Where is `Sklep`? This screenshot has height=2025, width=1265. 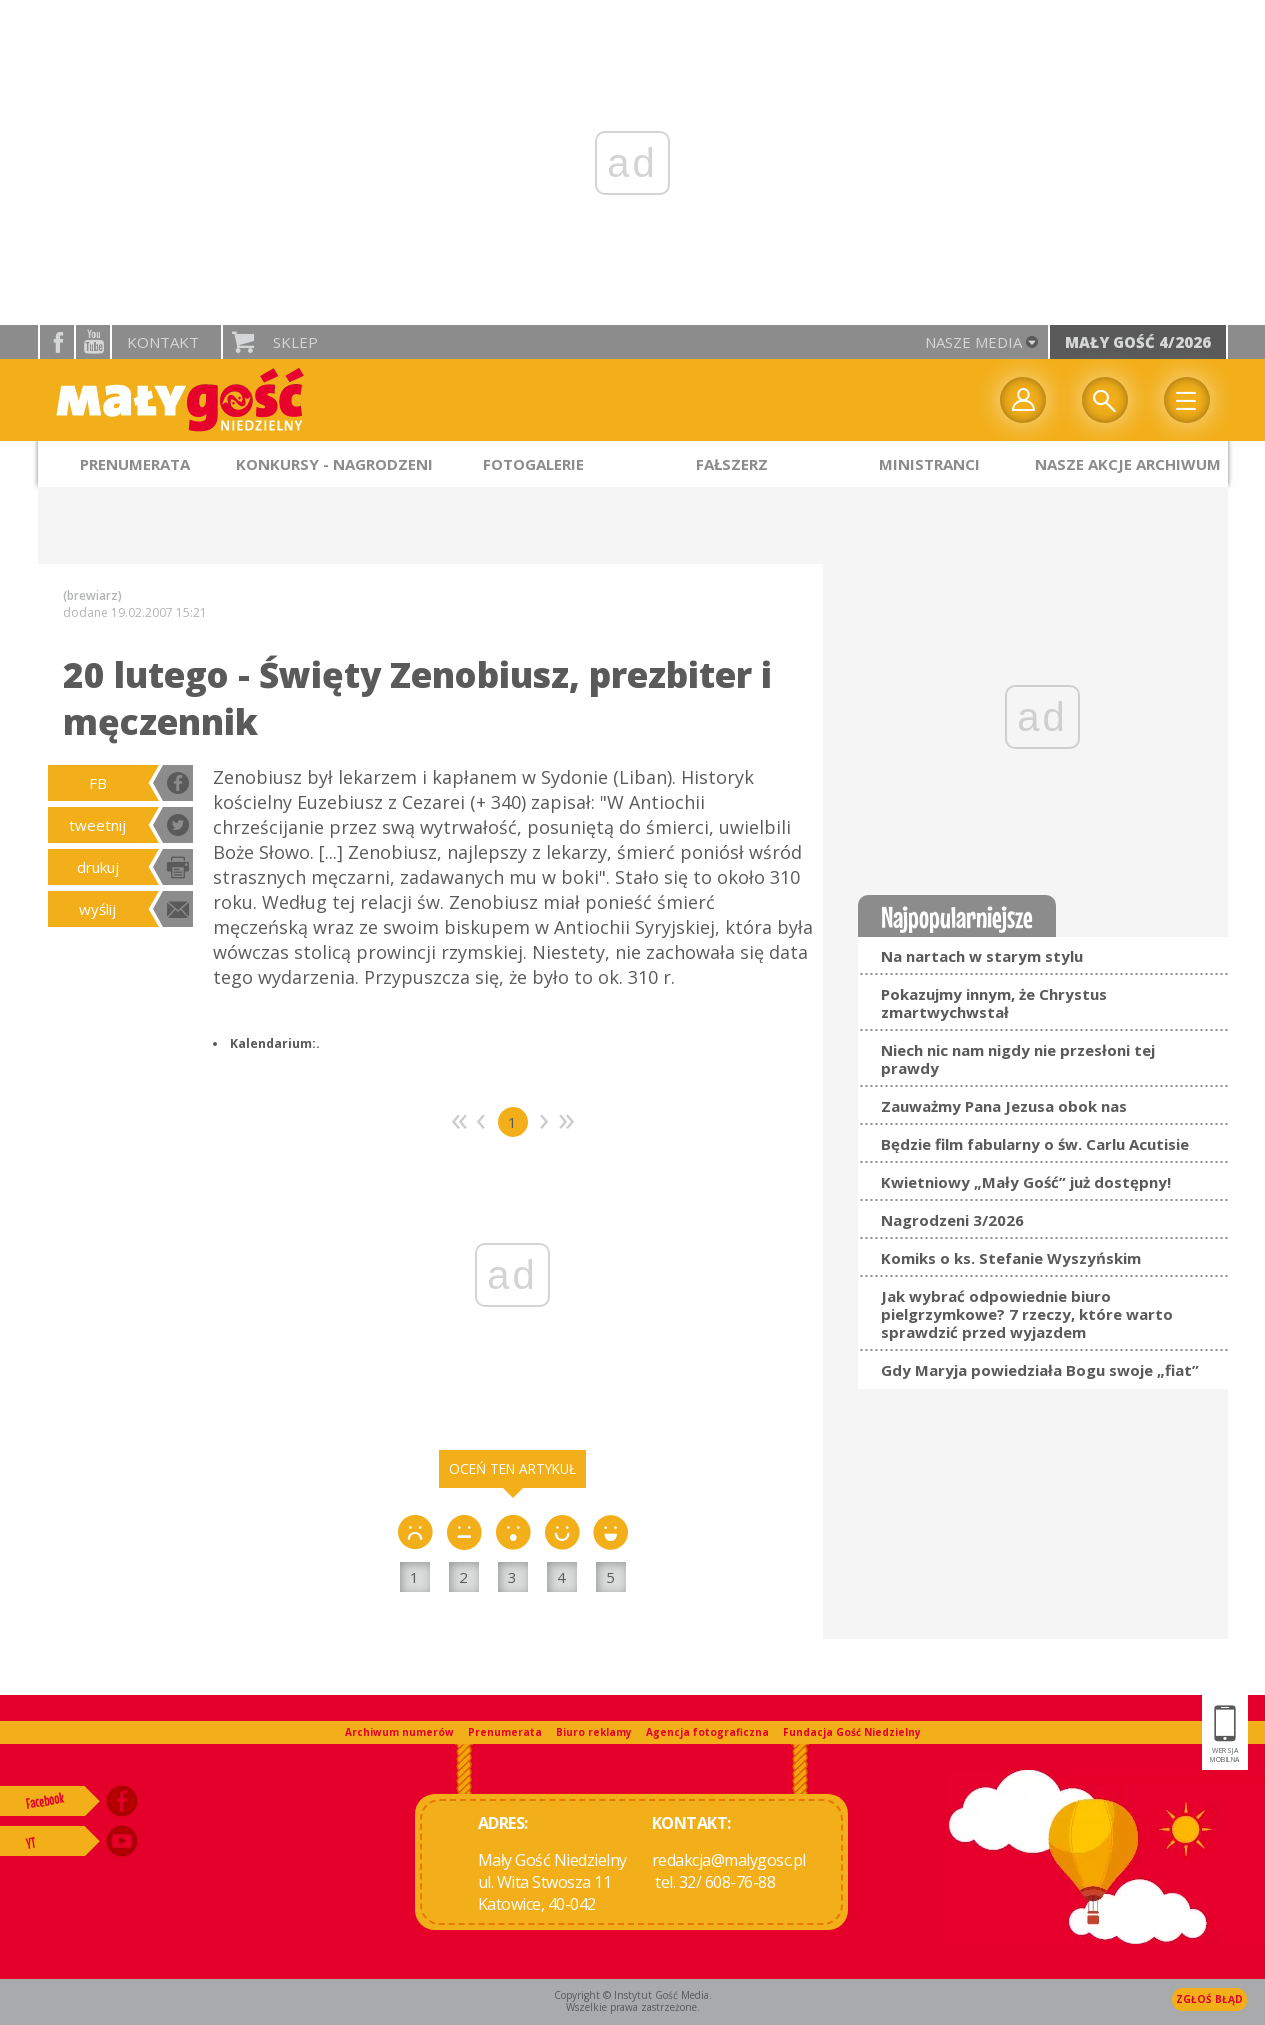 Sklep is located at coordinates (295, 342).